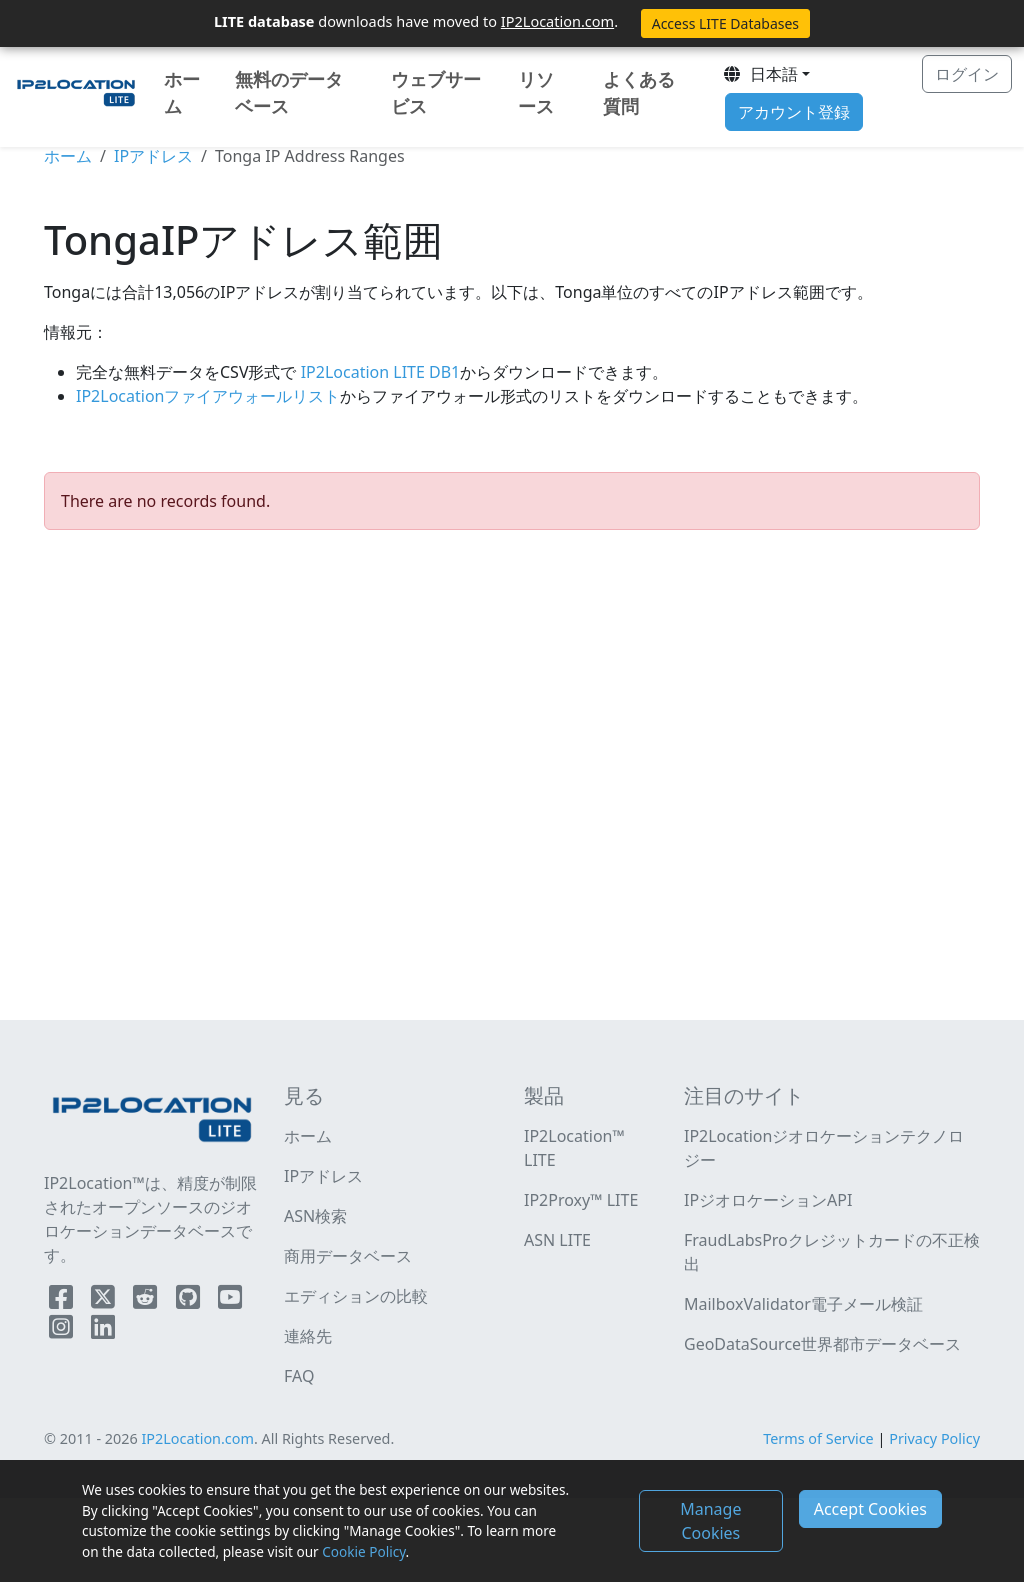 The height and width of the screenshot is (1582, 1024). What do you see at coordinates (725, 23) in the screenshot?
I see `Access LITE Databases` at bounding box center [725, 23].